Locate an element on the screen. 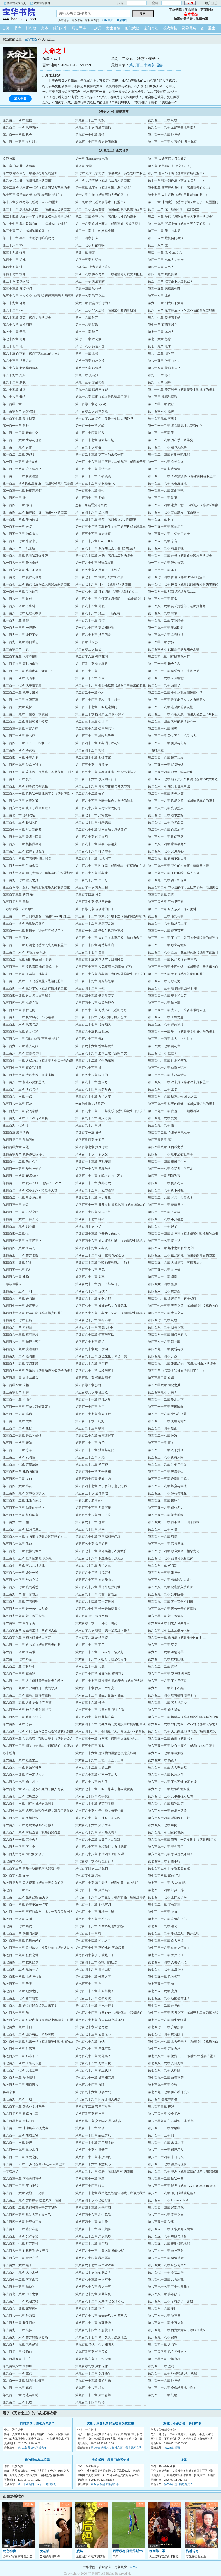  第三百八十九章 死灰 is located at coordinates (17, 1104).